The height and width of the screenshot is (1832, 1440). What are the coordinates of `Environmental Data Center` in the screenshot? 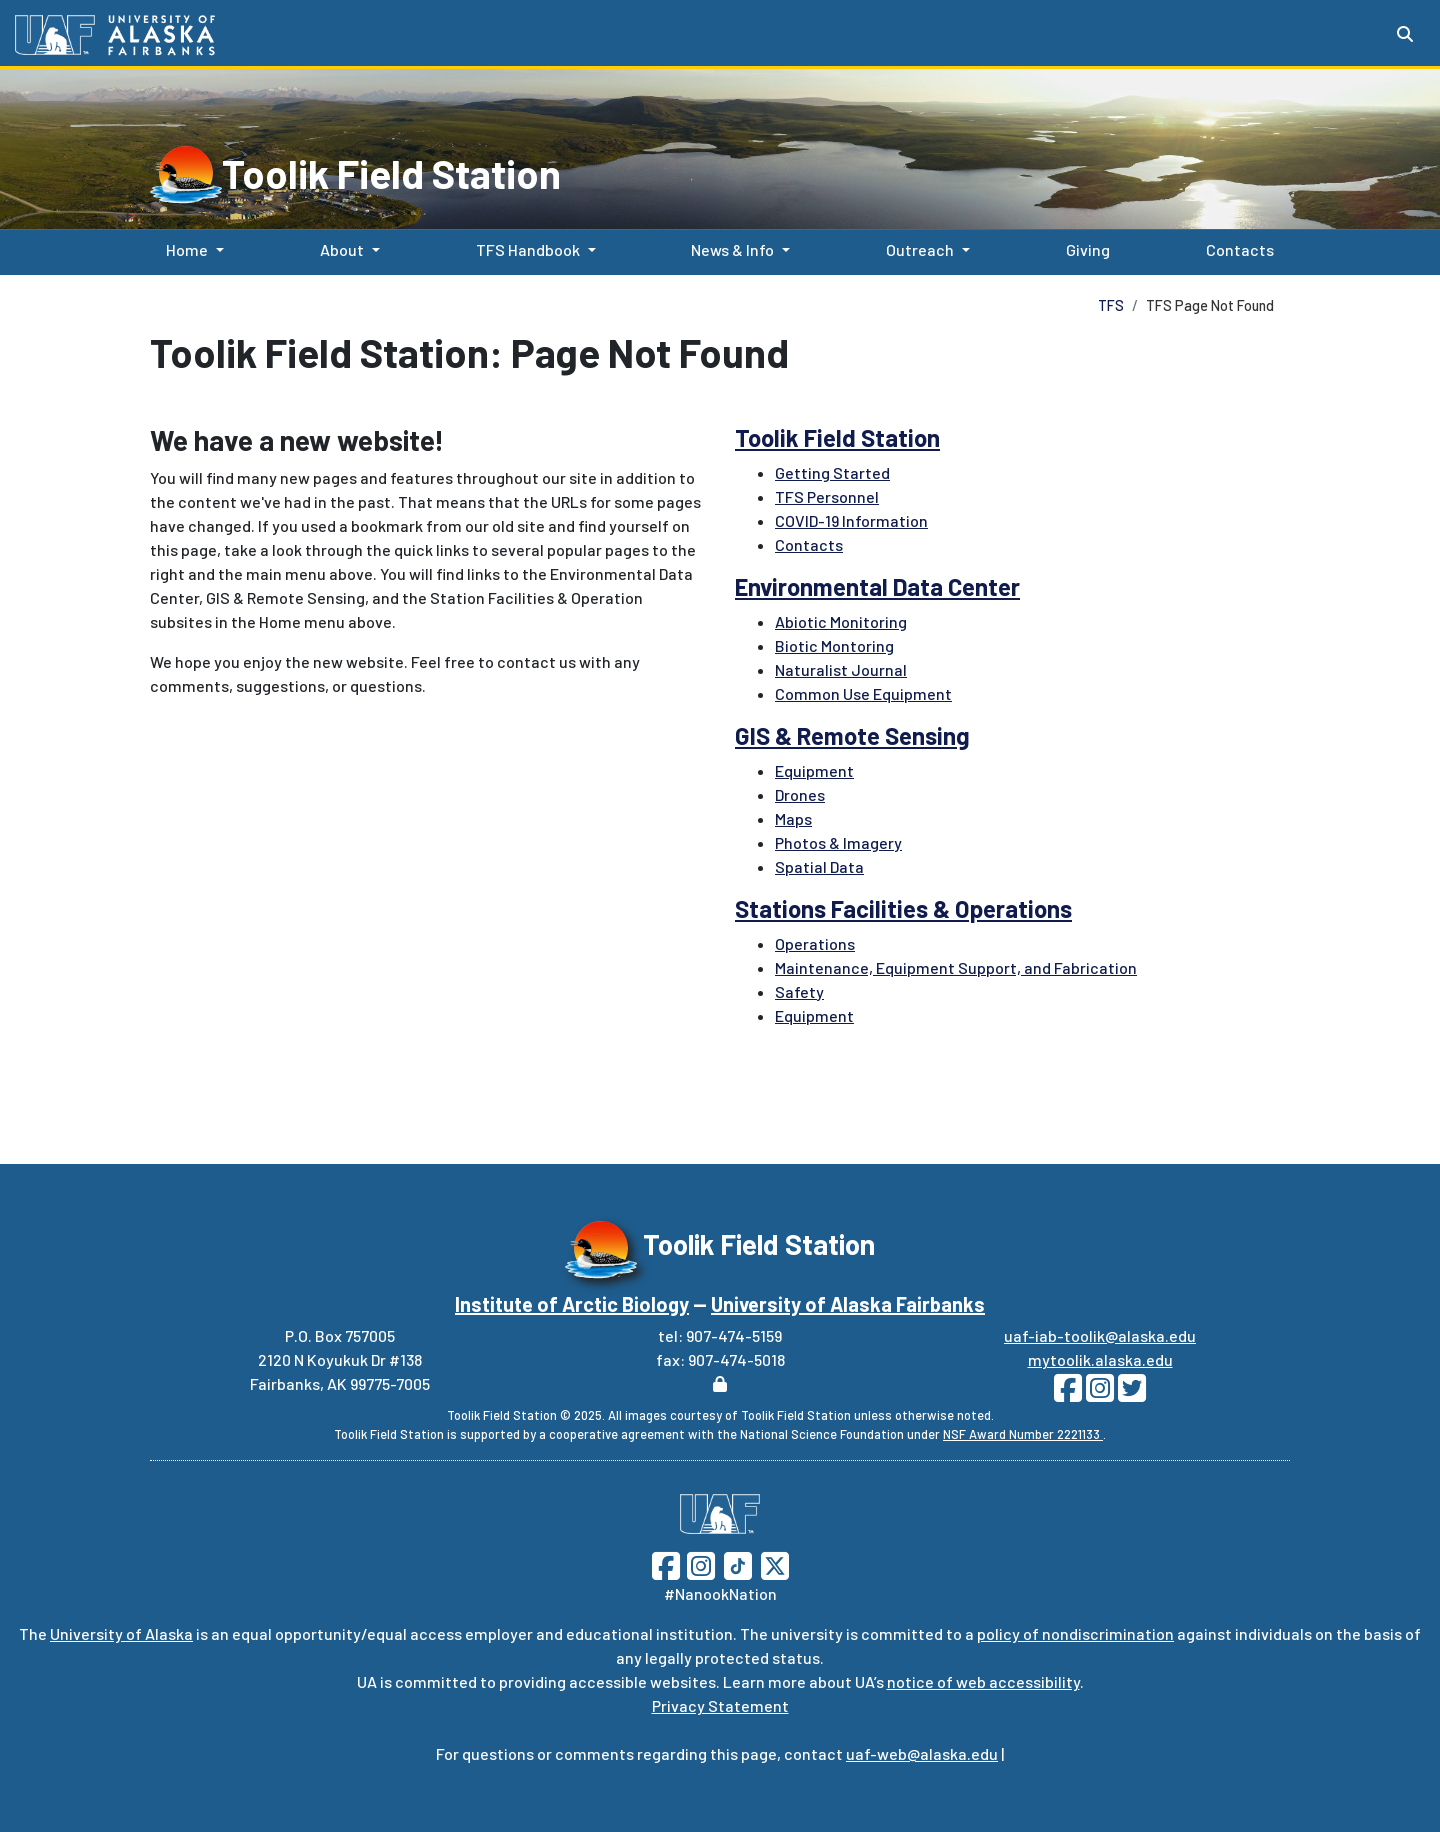 It's located at (877, 586).